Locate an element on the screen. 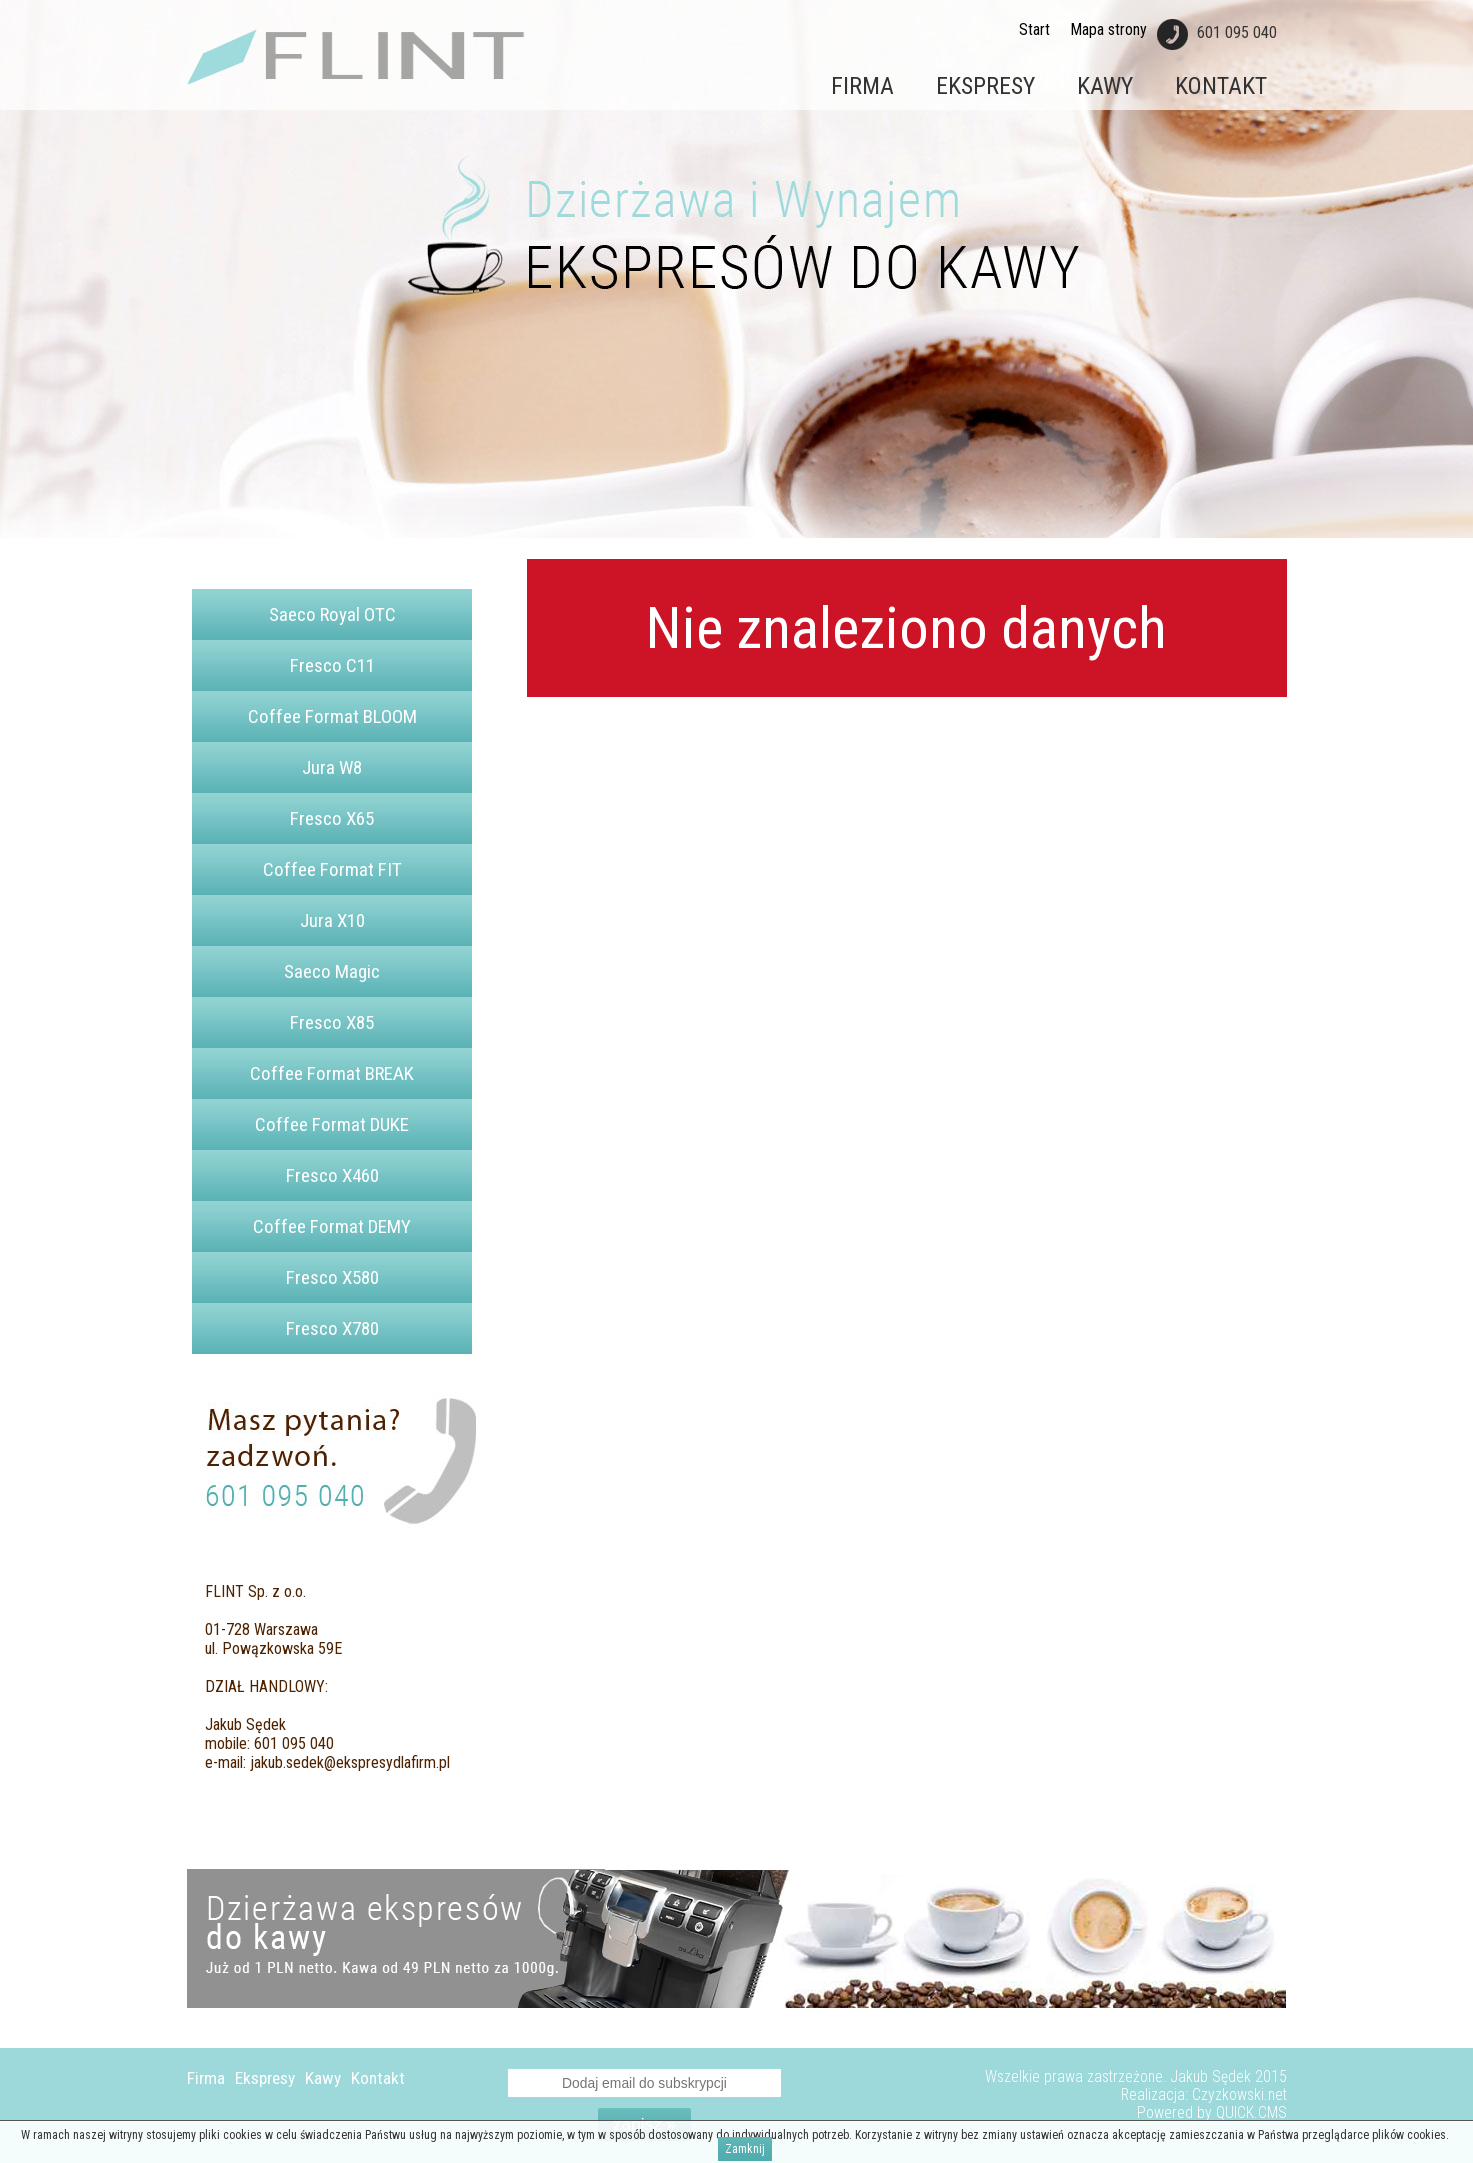 The height and width of the screenshot is (2163, 1473). Fresco C11 is located at coordinates (332, 665).